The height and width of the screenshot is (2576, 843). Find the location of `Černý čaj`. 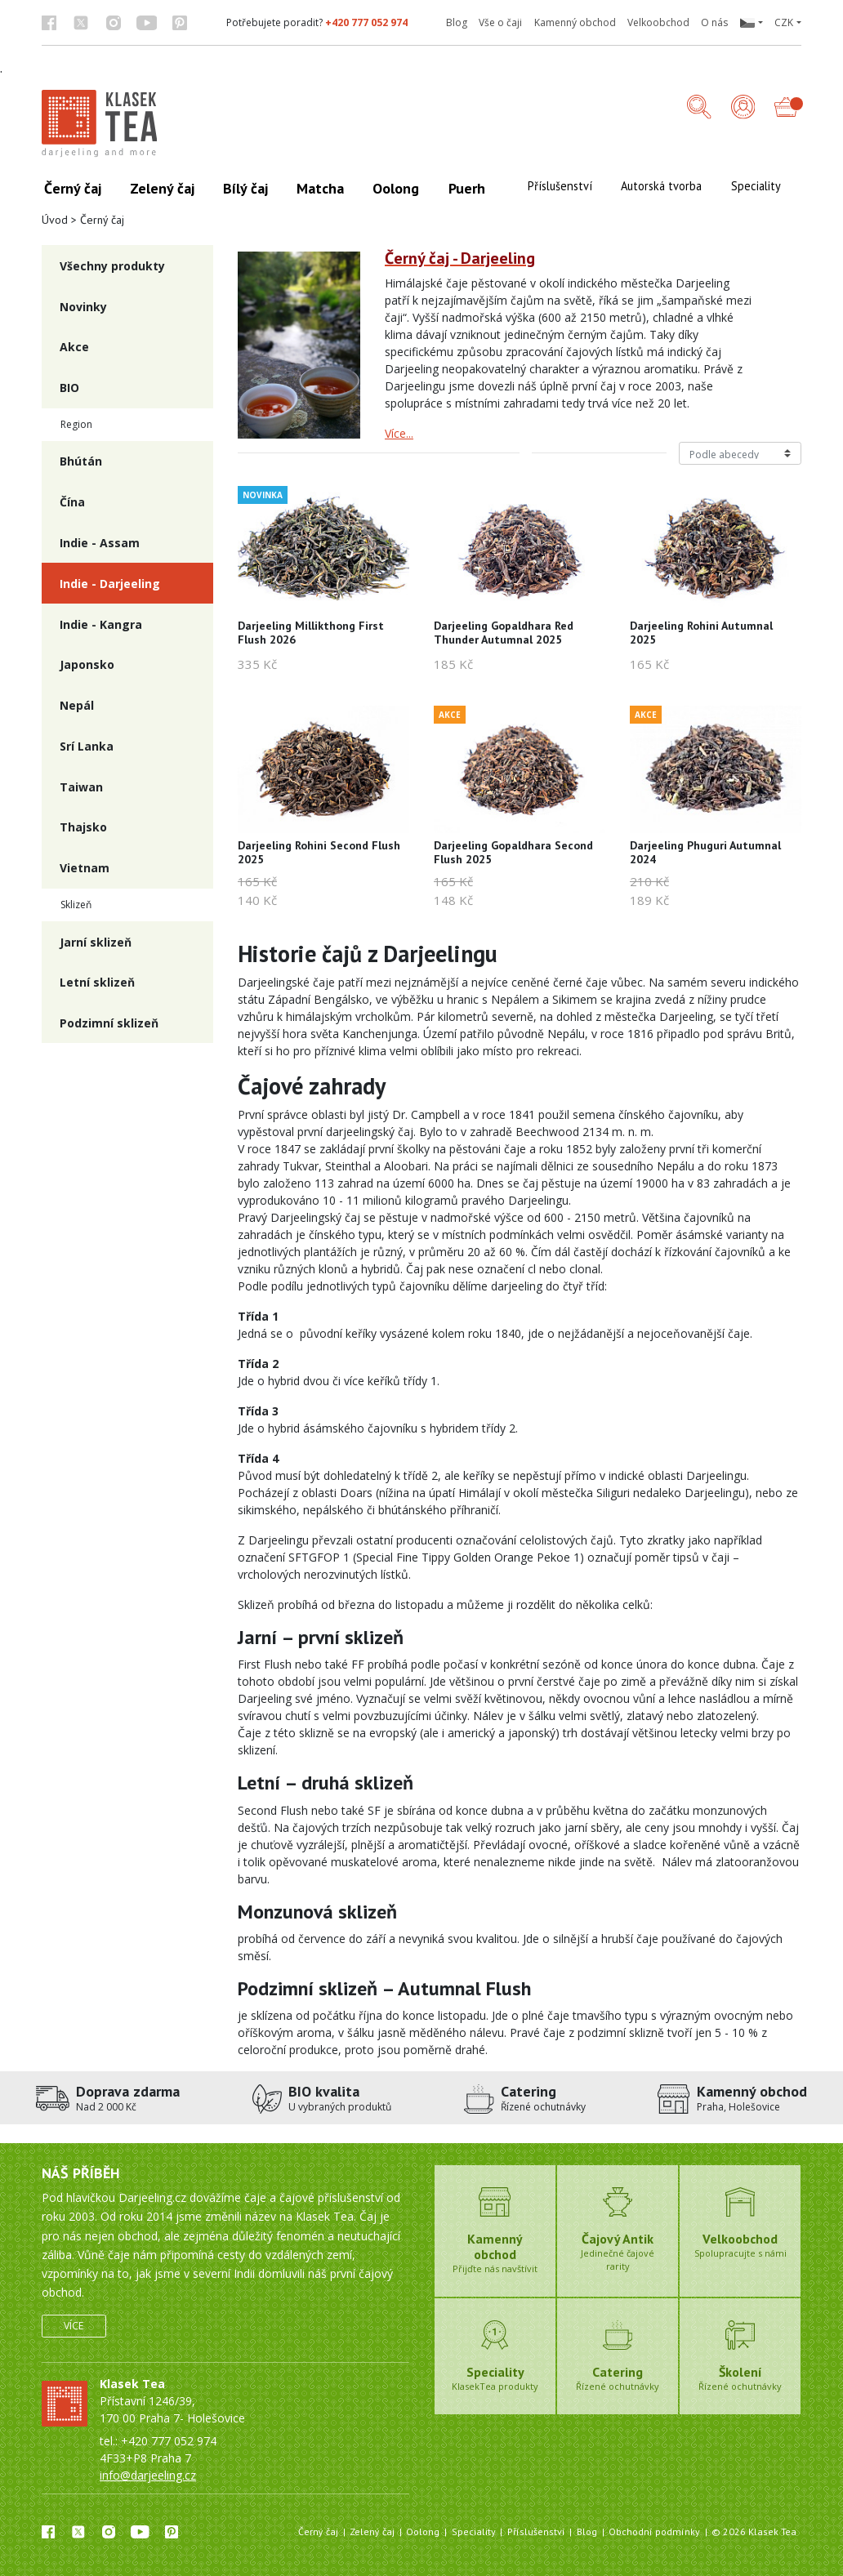

Černý čaj is located at coordinates (318, 2531).